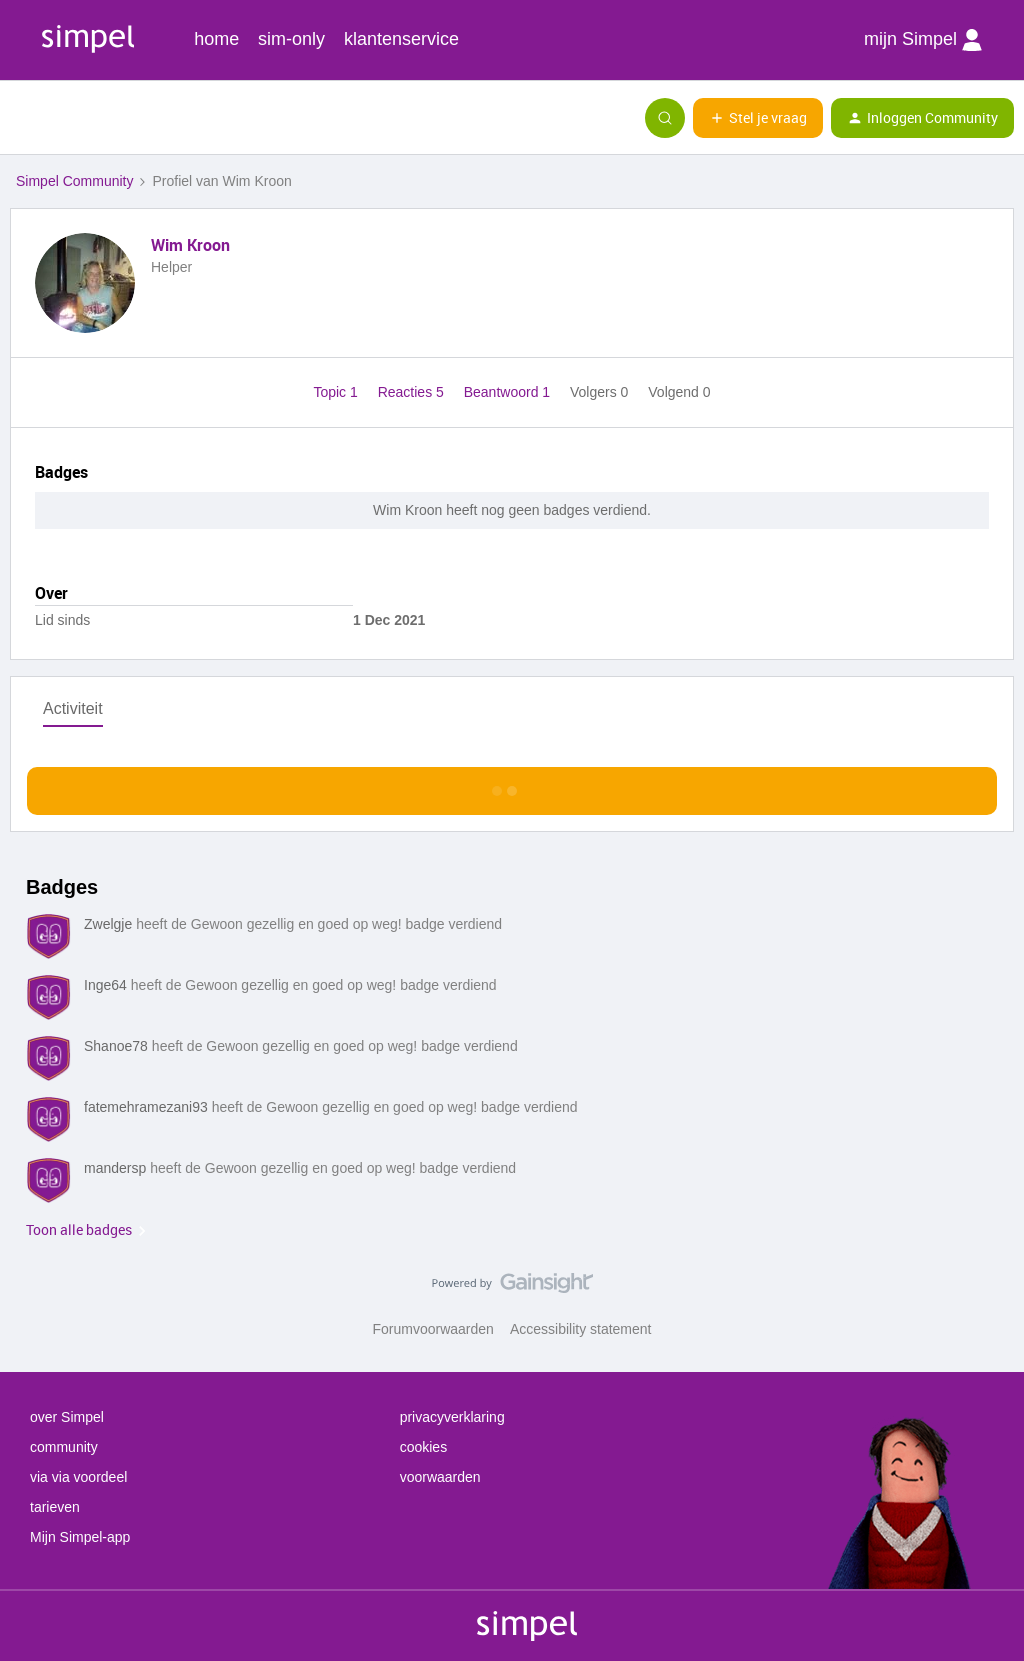 The height and width of the screenshot is (1661, 1024). I want to click on Accessibility statement, so click(581, 1329).